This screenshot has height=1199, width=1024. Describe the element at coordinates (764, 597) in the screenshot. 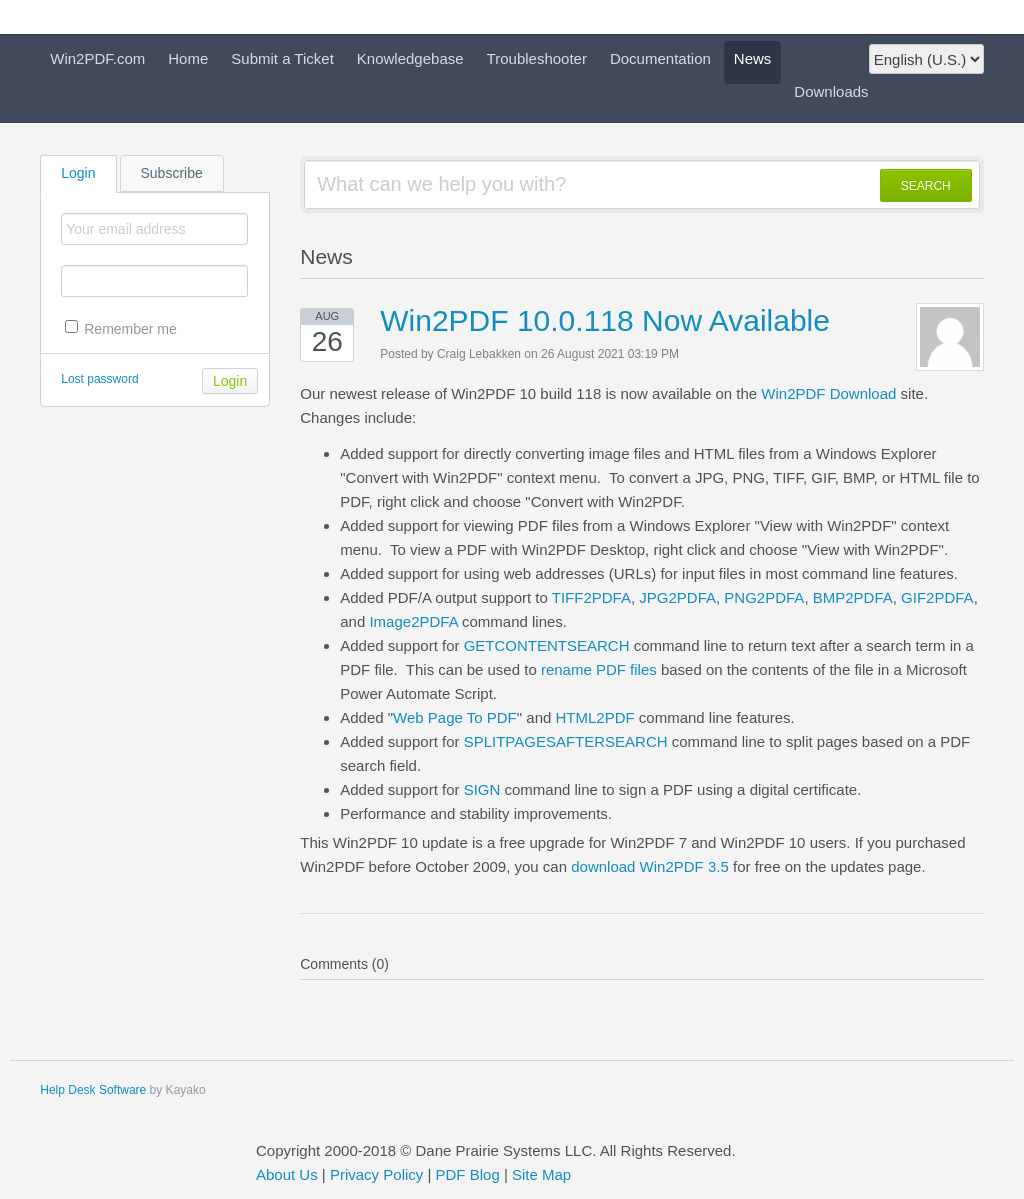

I see `PNG2PDFA` at that location.